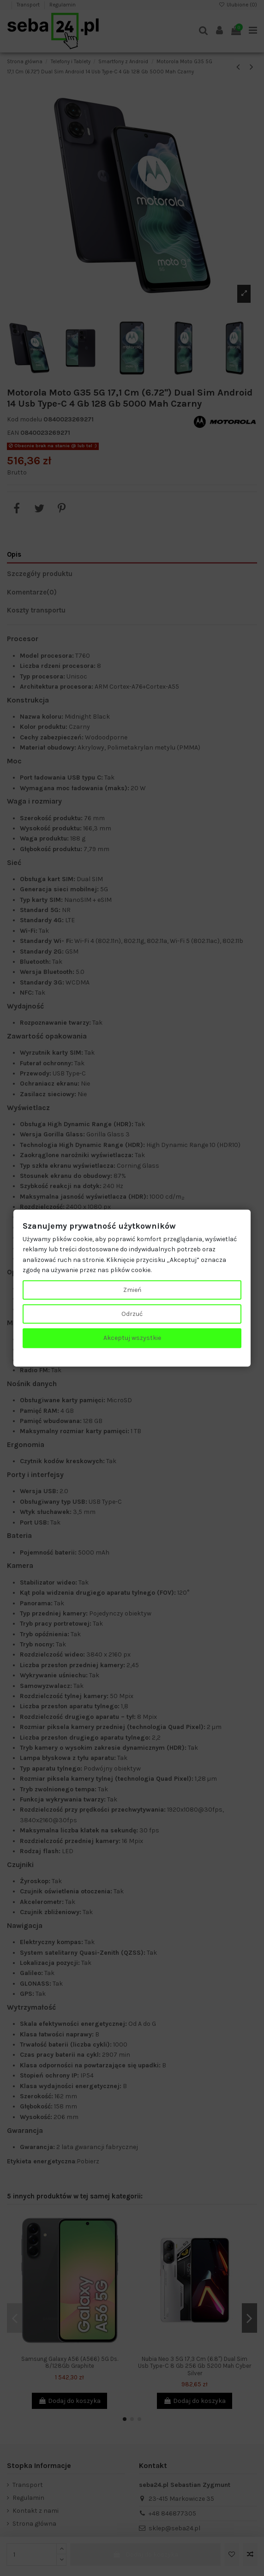 The image size is (264, 2576). Describe the element at coordinates (132, 1338) in the screenshot. I see `Akceptuj wszystkie` at that location.